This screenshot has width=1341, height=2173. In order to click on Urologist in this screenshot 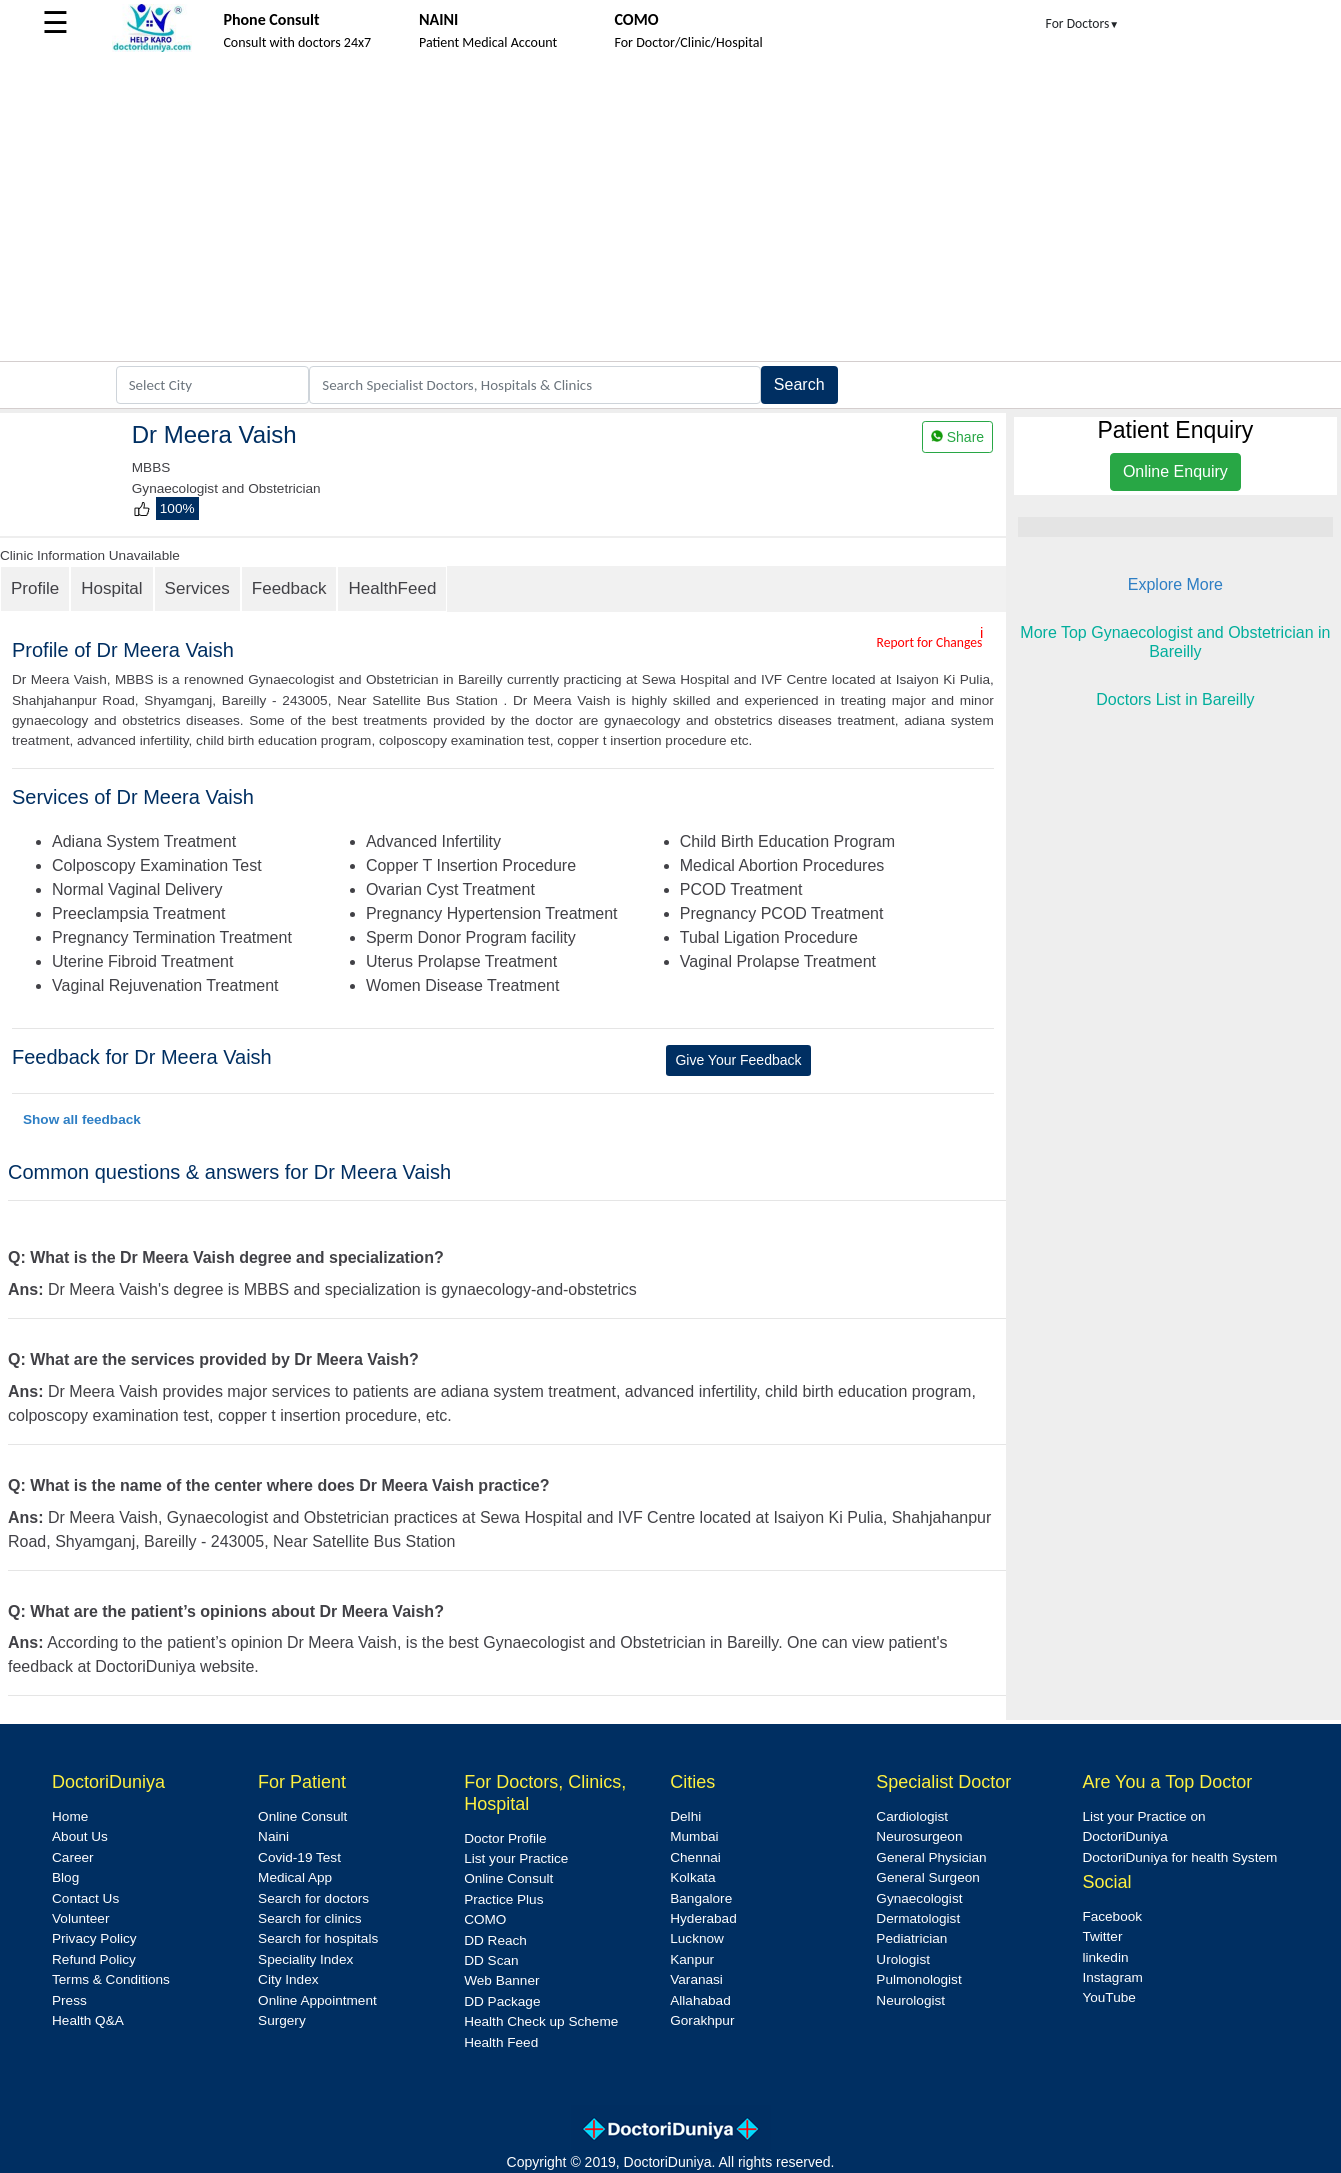, I will do `click(903, 1959)`.